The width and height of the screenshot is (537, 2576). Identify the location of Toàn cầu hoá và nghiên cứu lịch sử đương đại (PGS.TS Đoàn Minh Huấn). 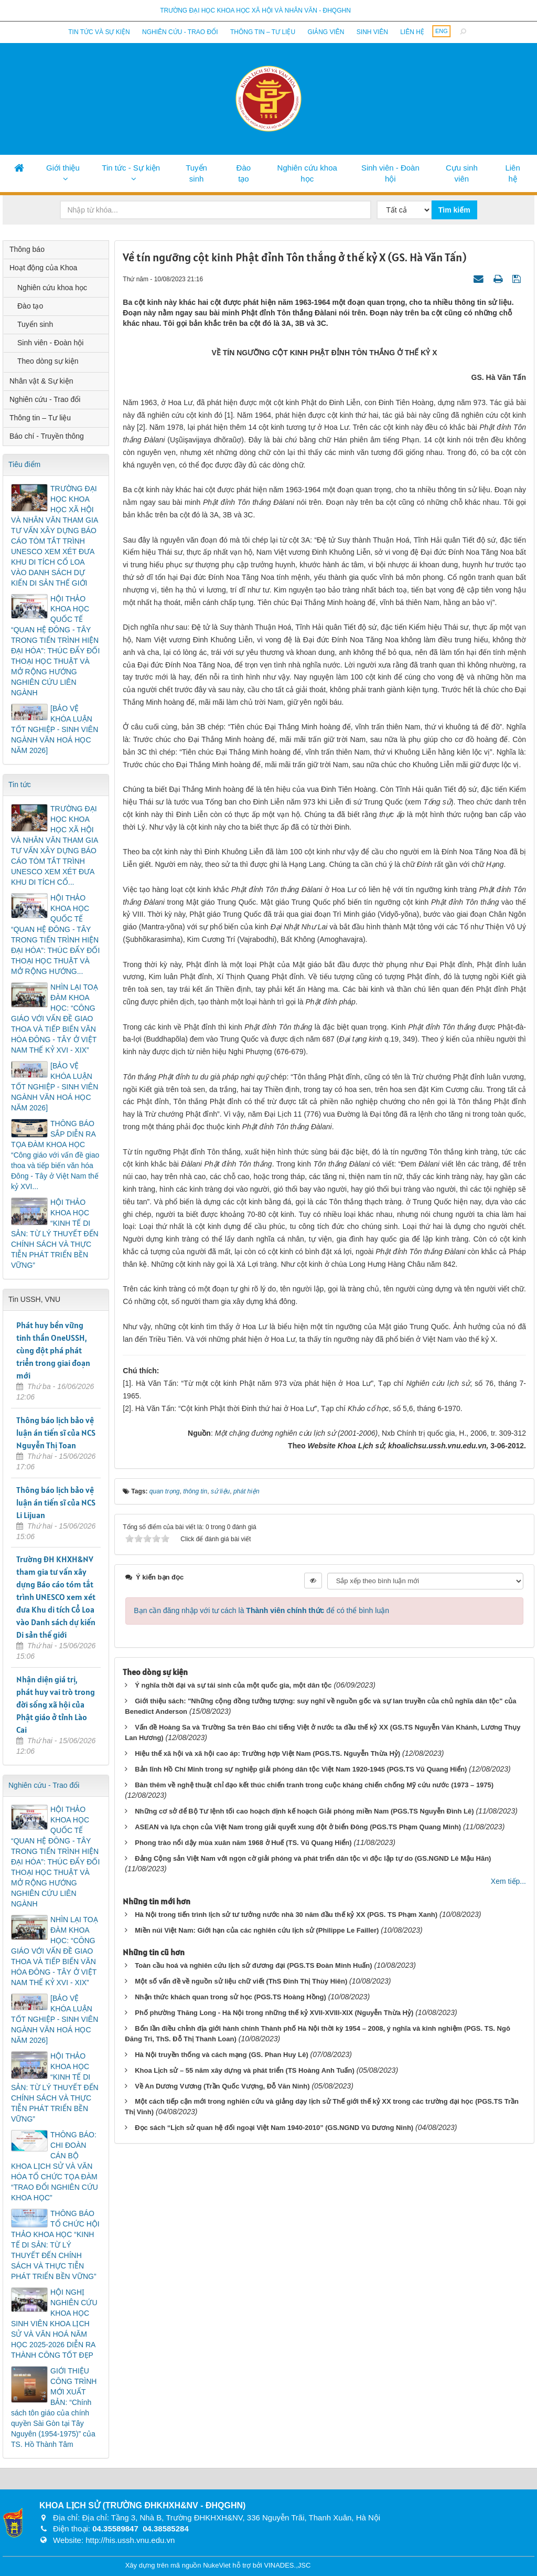
(253, 1965).